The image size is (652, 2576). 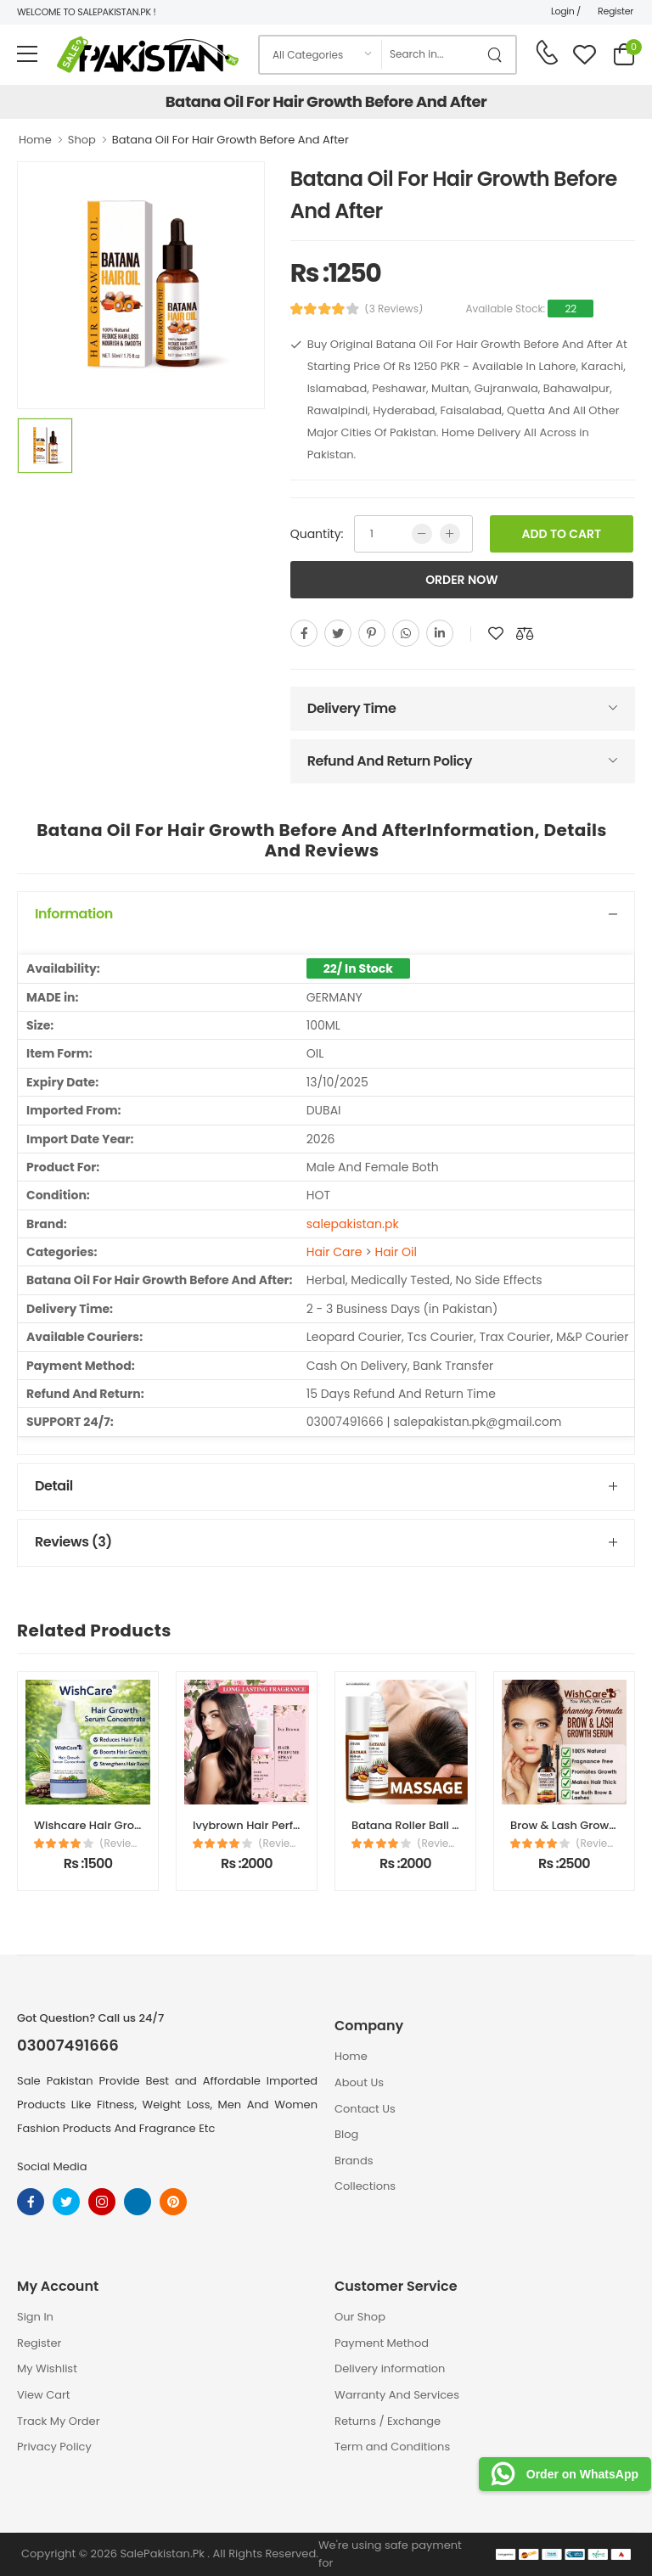 I want to click on [whatsapp], so click(x=405, y=633).